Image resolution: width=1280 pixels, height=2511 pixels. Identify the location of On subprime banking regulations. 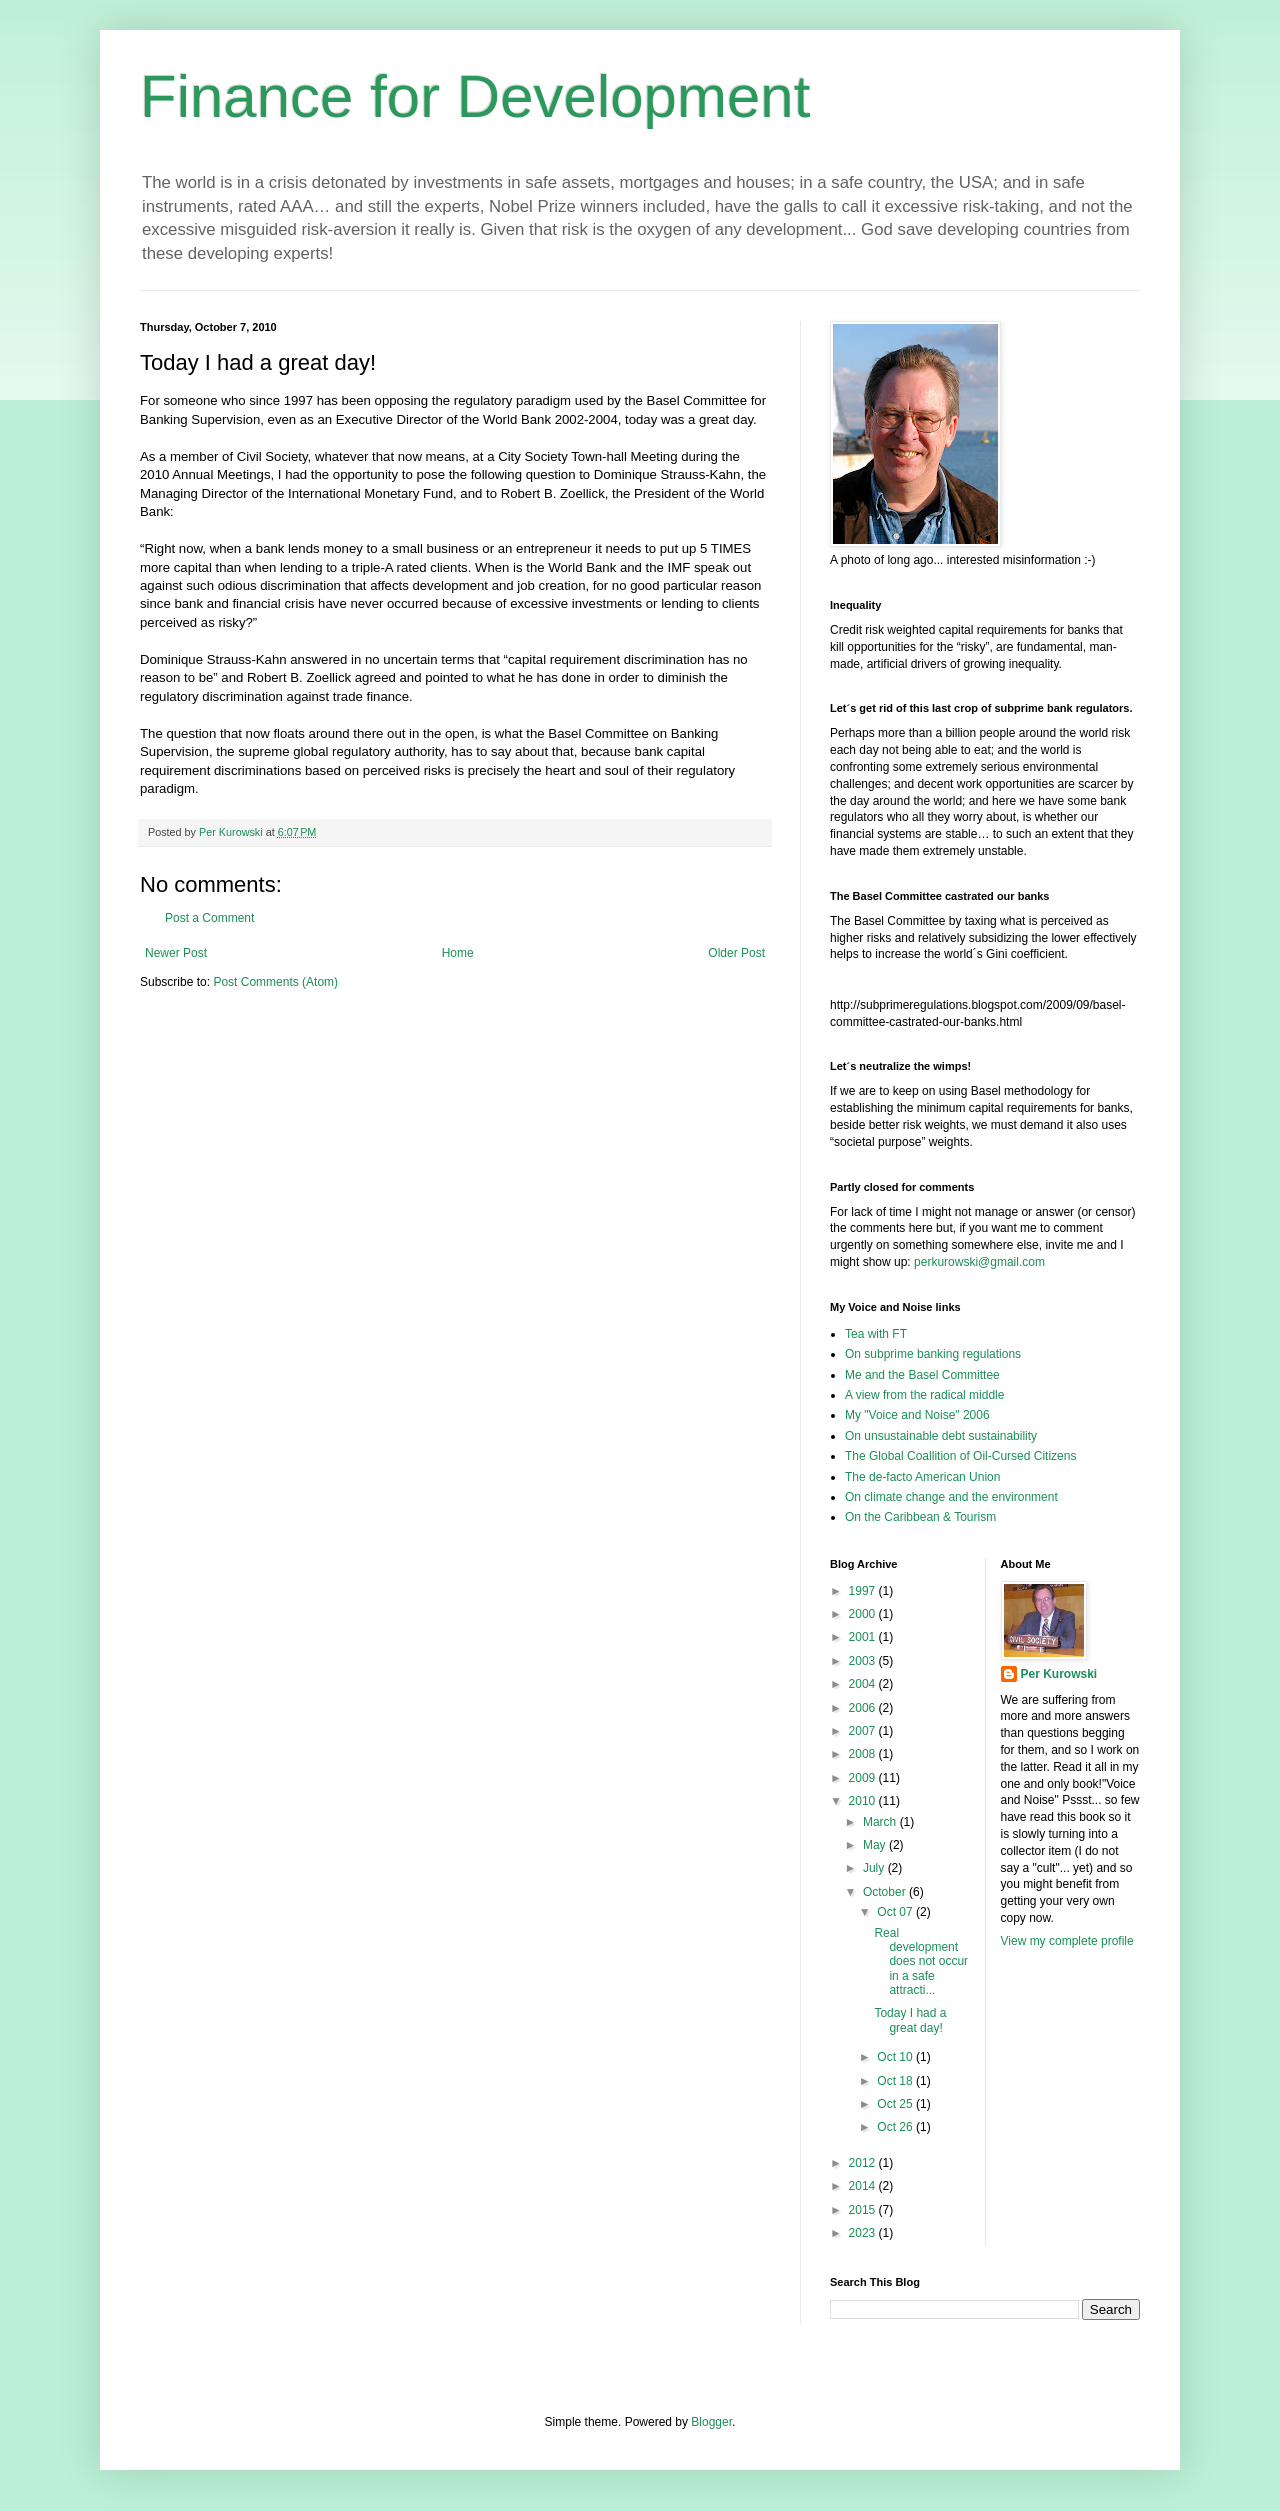
(933, 1354).